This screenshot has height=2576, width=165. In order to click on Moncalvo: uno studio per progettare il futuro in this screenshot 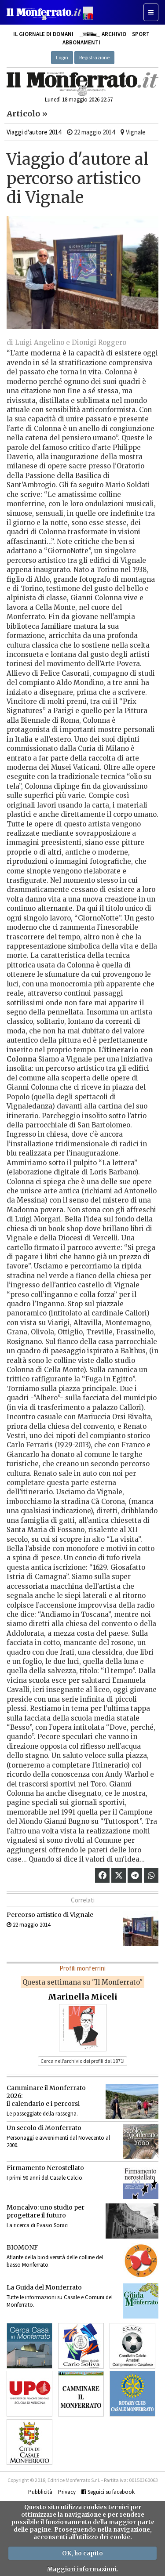, I will do `click(45, 2211)`.